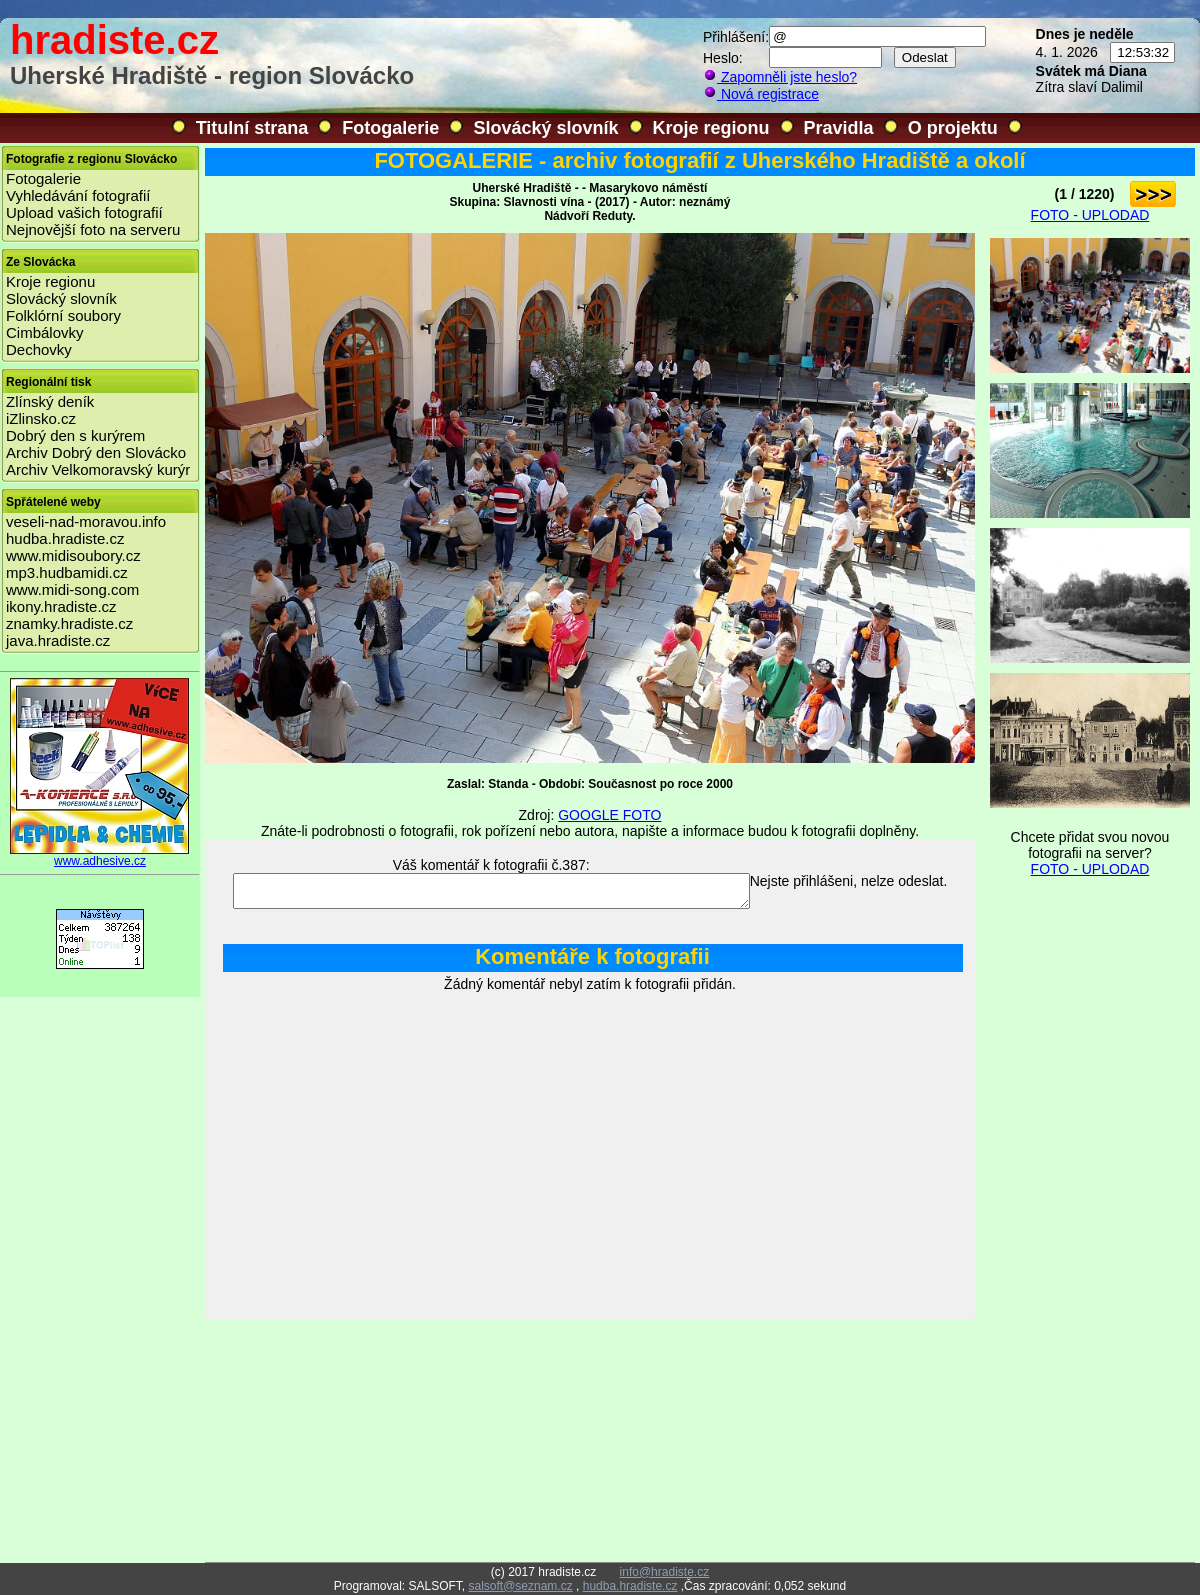 Image resolution: width=1200 pixels, height=1595 pixels. Describe the element at coordinates (665, 1572) in the screenshot. I see `info@hradiste.cz` at that location.